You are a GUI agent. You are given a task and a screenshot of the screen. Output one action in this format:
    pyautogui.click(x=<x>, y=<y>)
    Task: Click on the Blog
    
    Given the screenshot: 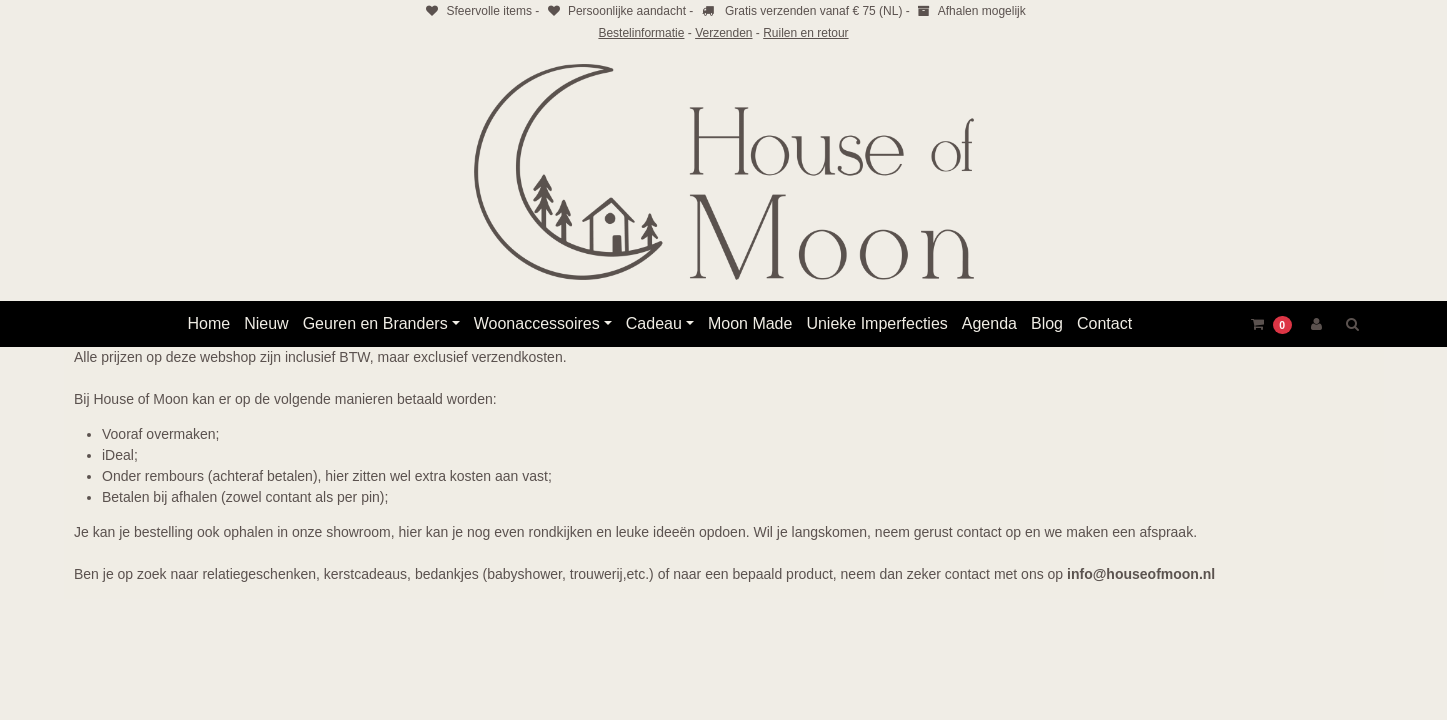 What is the action you would take?
    pyautogui.click(x=1047, y=323)
    